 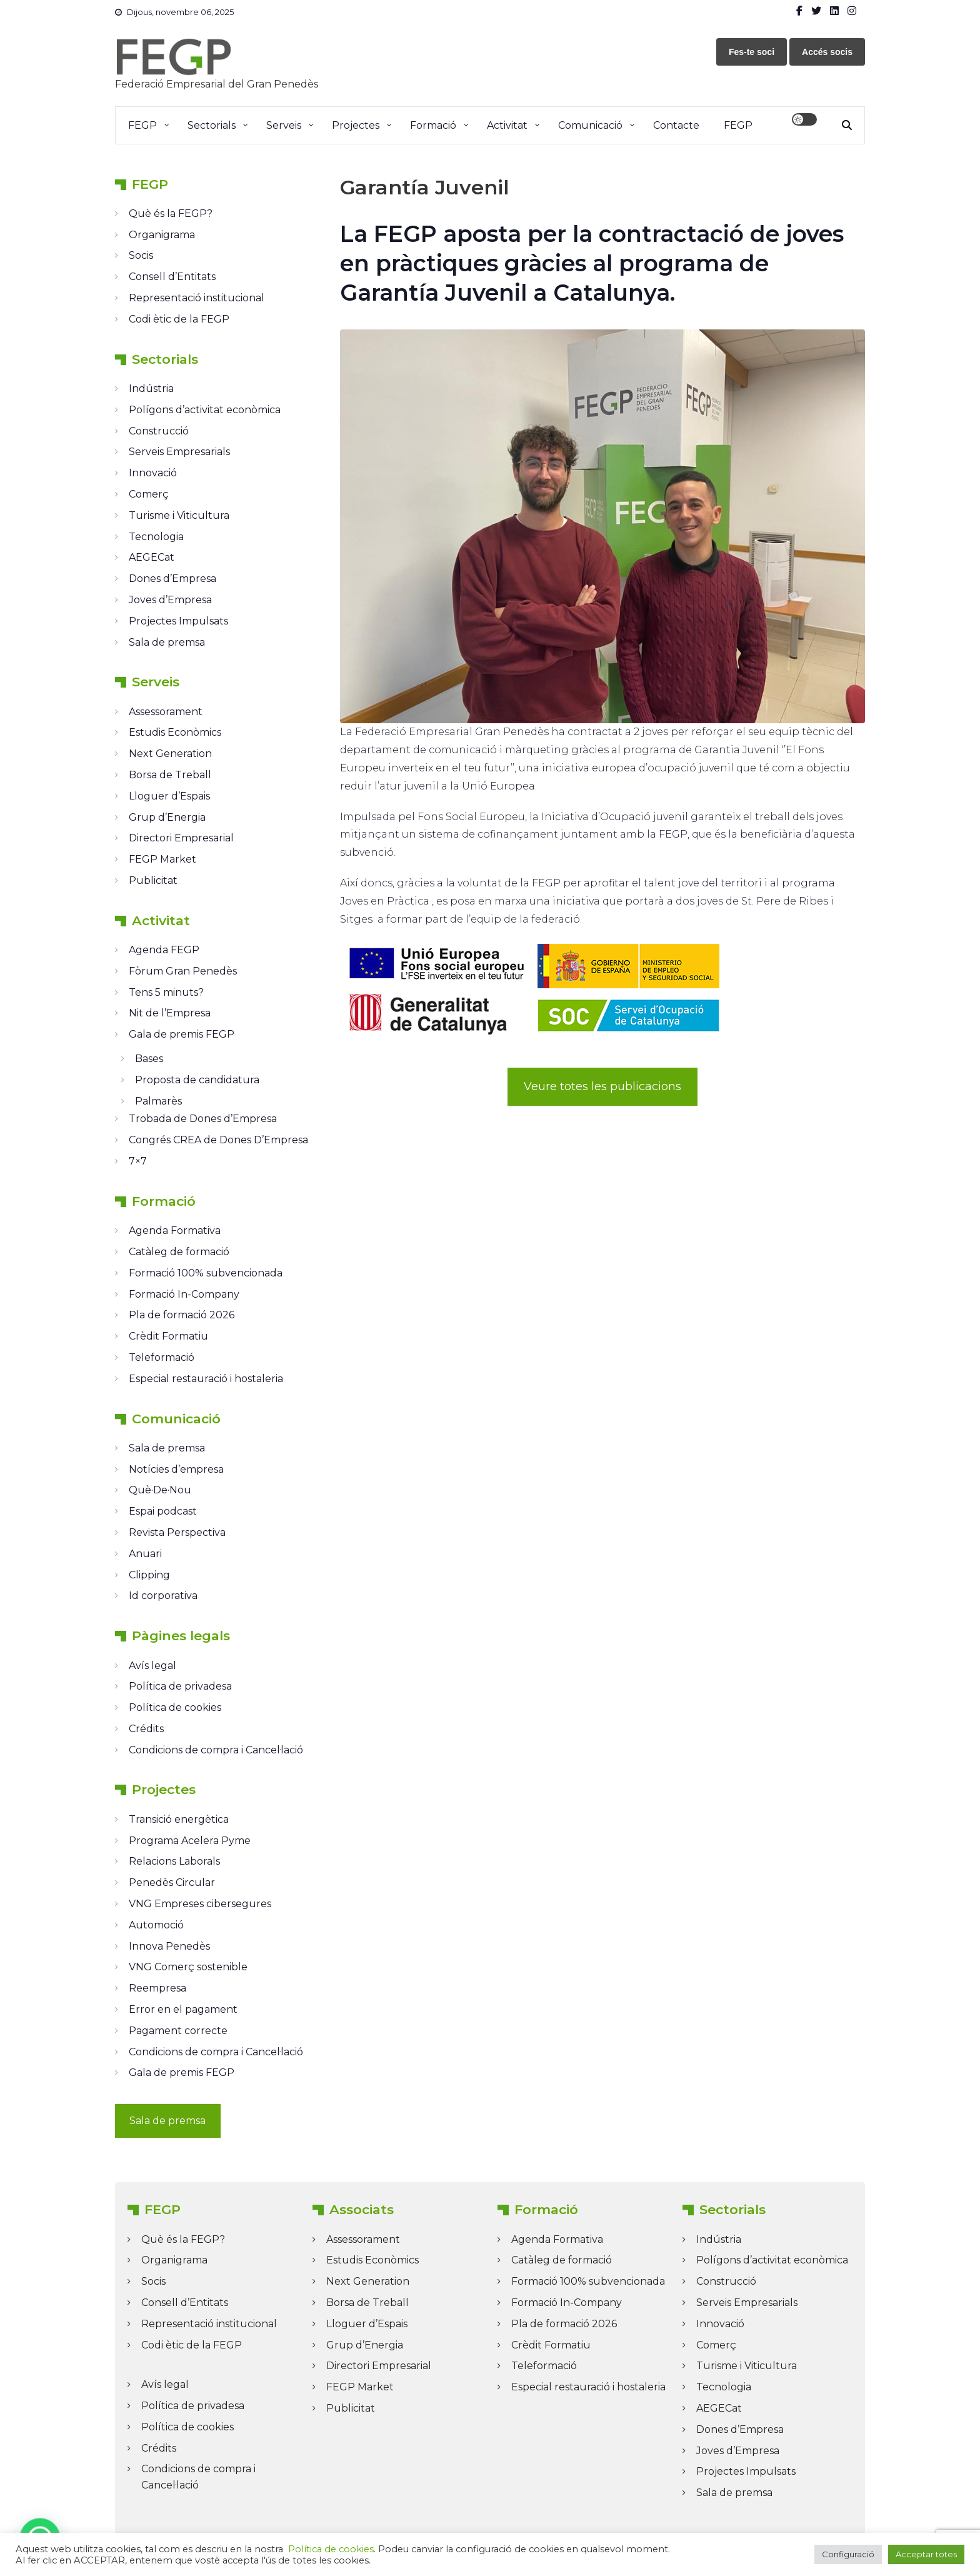 What do you see at coordinates (169, 1946) in the screenshot?
I see `Innova Penedès` at bounding box center [169, 1946].